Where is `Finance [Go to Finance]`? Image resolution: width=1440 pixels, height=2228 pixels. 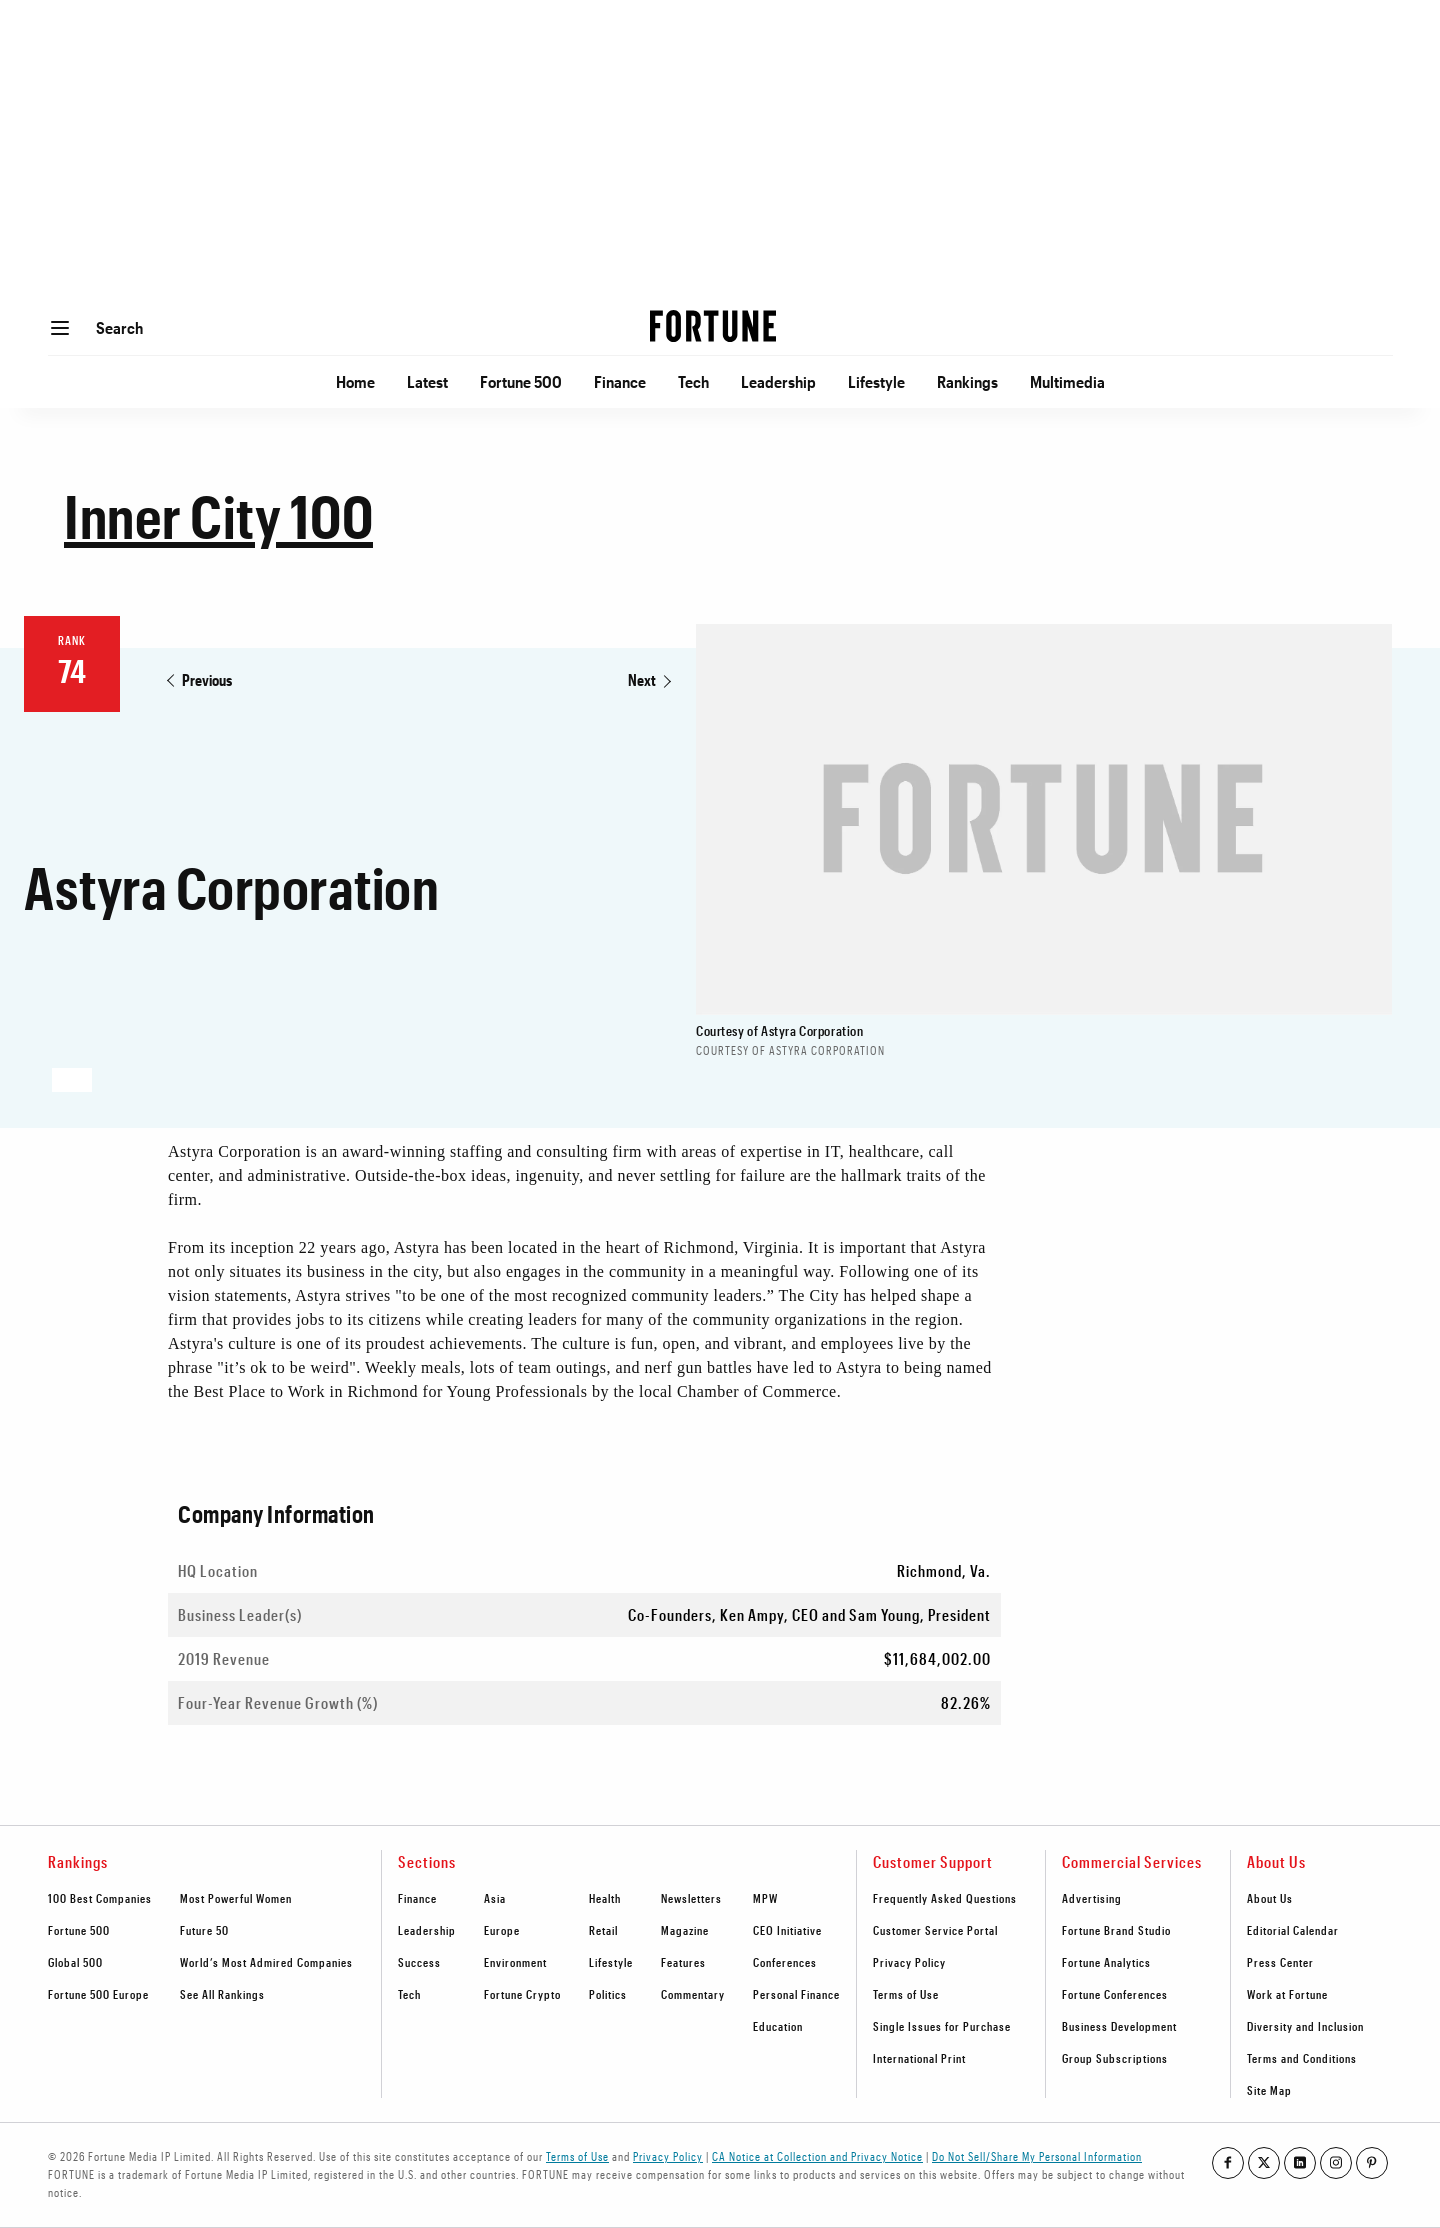
Finance [Go to Finance] is located at coordinates (620, 381).